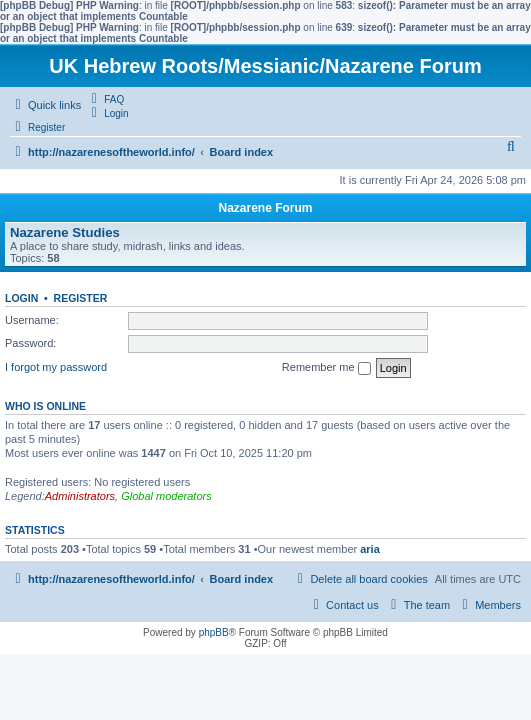  What do you see at coordinates (21, 298) in the screenshot?
I see `Login` at bounding box center [21, 298].